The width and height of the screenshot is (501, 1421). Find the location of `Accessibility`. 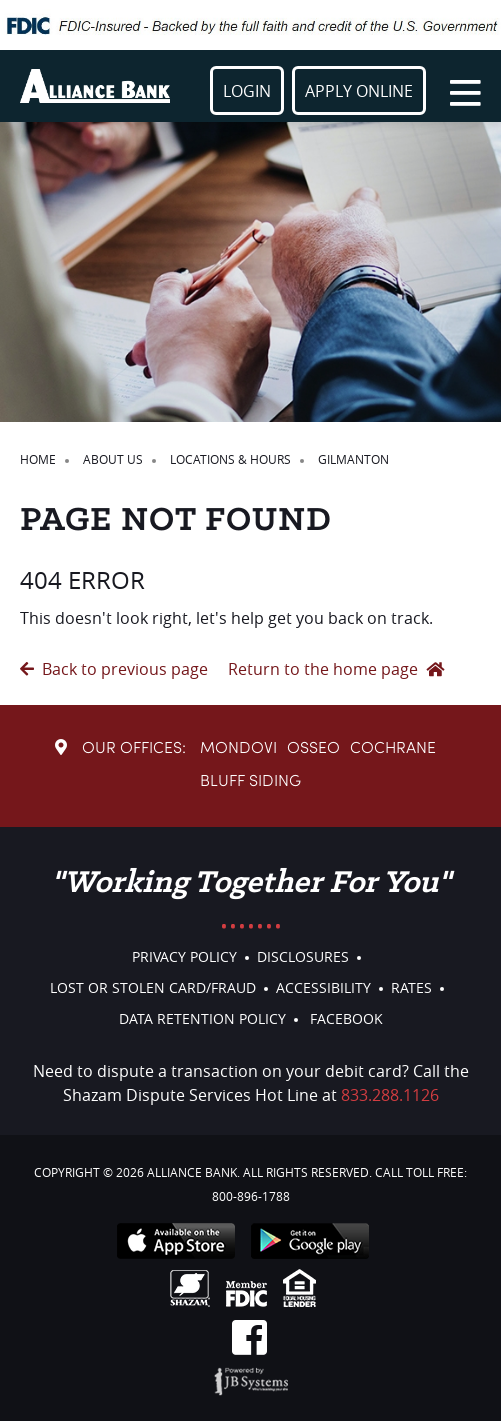

Accessibility is located at coordinates (323, 987).